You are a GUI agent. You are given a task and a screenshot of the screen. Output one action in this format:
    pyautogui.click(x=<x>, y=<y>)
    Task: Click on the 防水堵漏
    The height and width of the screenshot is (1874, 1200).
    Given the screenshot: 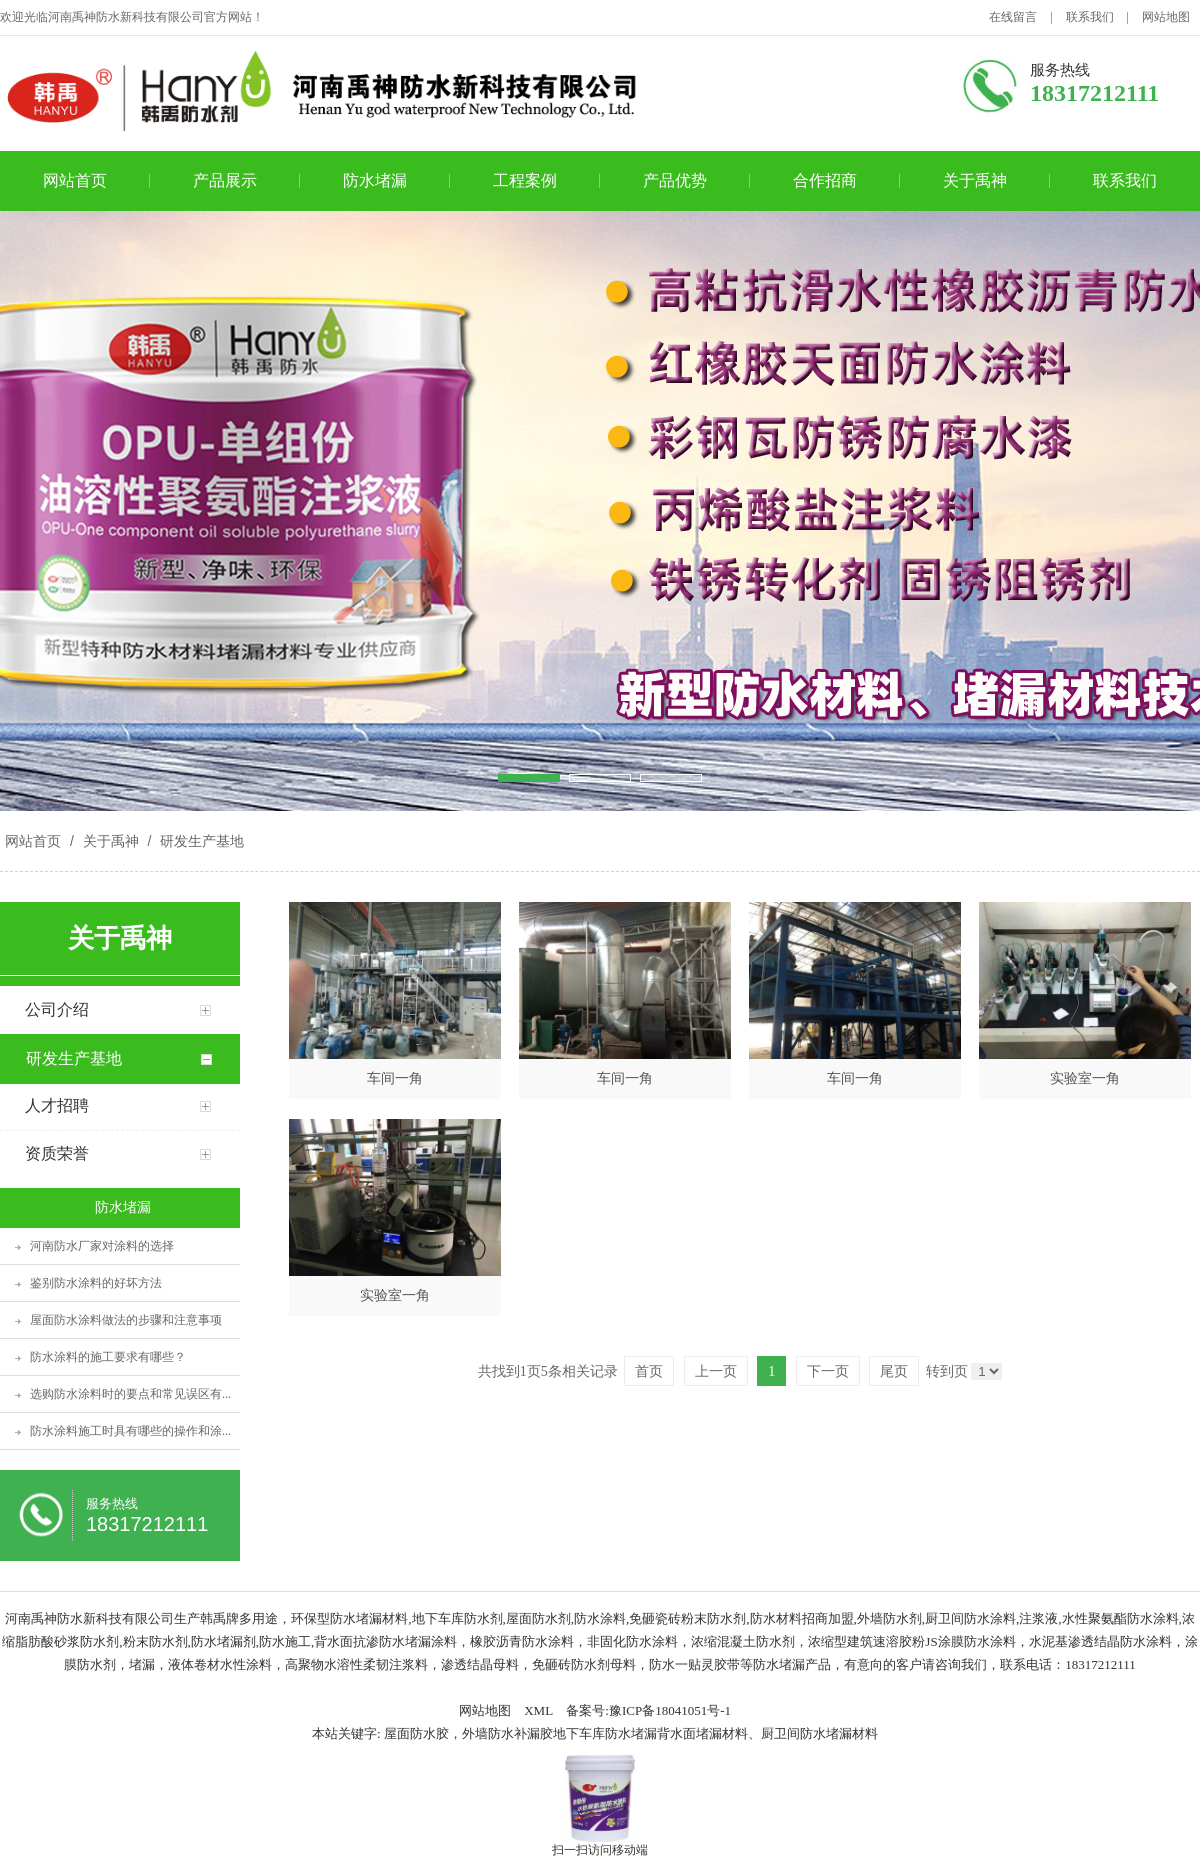 What is the action you would take?
    pyautogui.click(x=375, y=180)
    